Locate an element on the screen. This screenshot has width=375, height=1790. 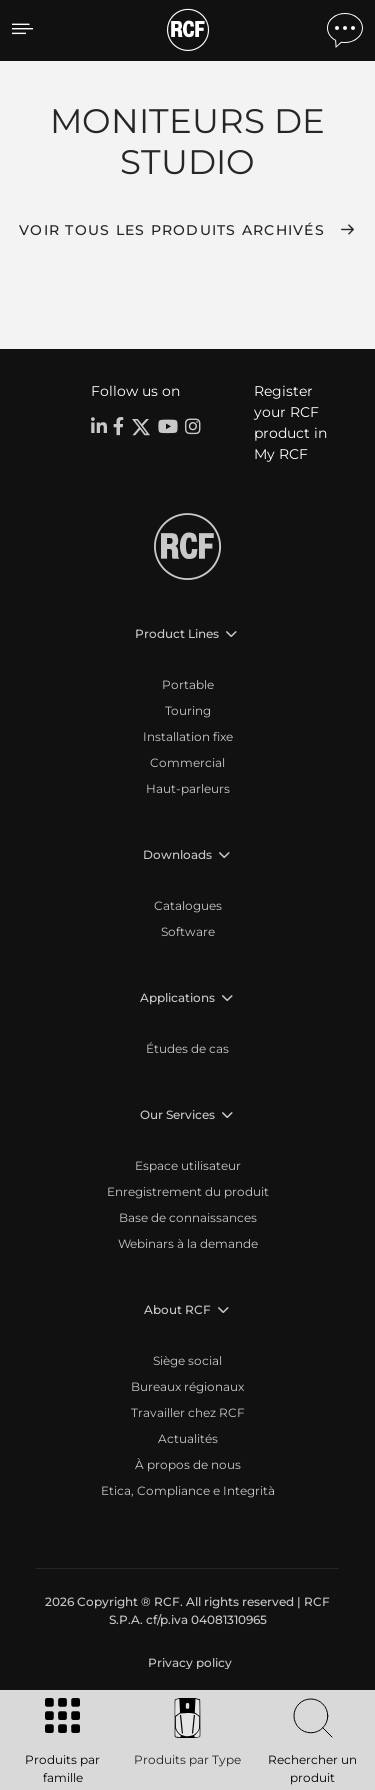
Touring is located at coordinates (188, 710).